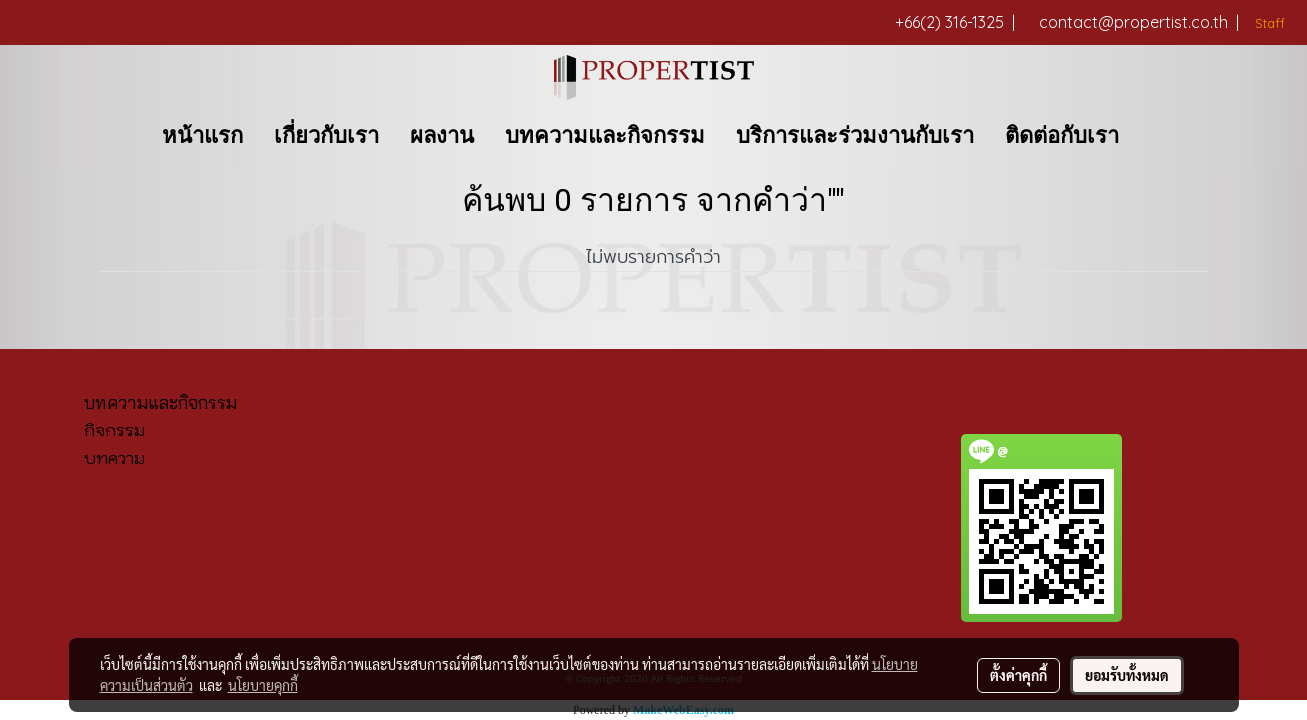  I want to click on หน้าแรก, so click(202, 135).